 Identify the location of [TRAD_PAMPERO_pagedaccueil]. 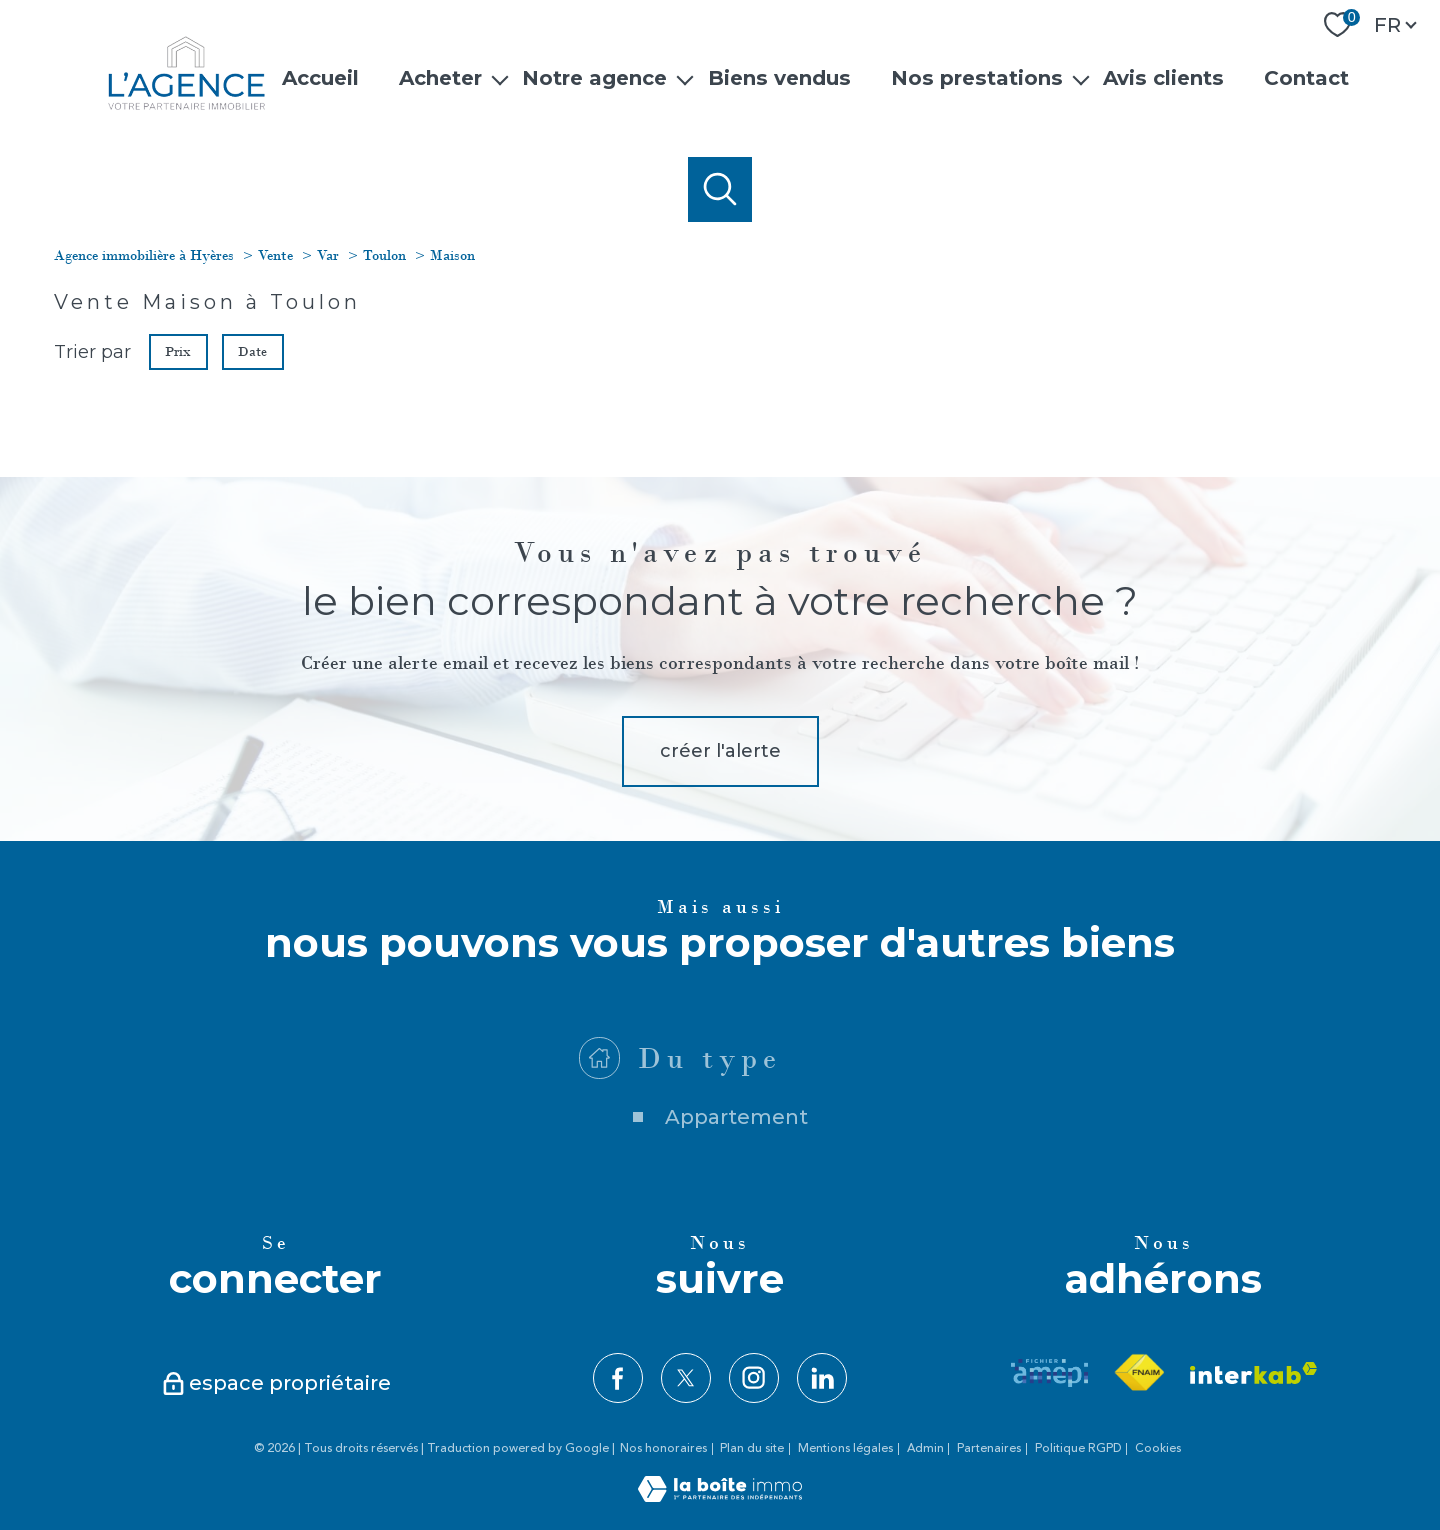
(186, 105).